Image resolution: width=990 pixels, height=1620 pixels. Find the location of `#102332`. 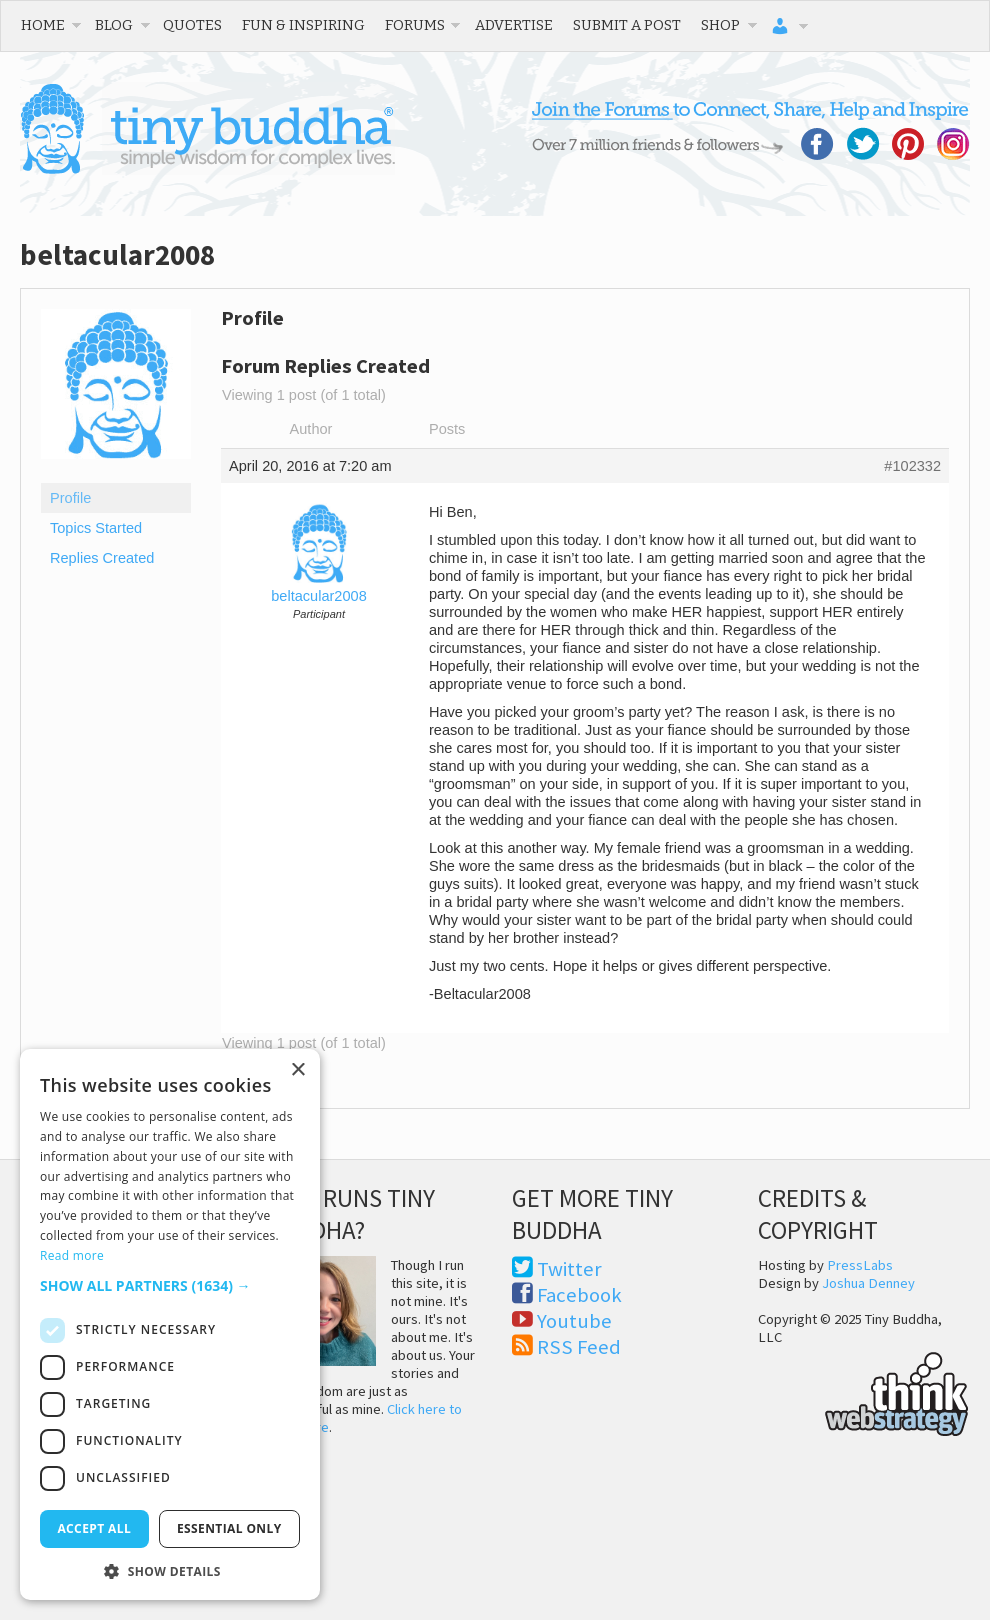

#102332 is located at coordinates (912, 466).